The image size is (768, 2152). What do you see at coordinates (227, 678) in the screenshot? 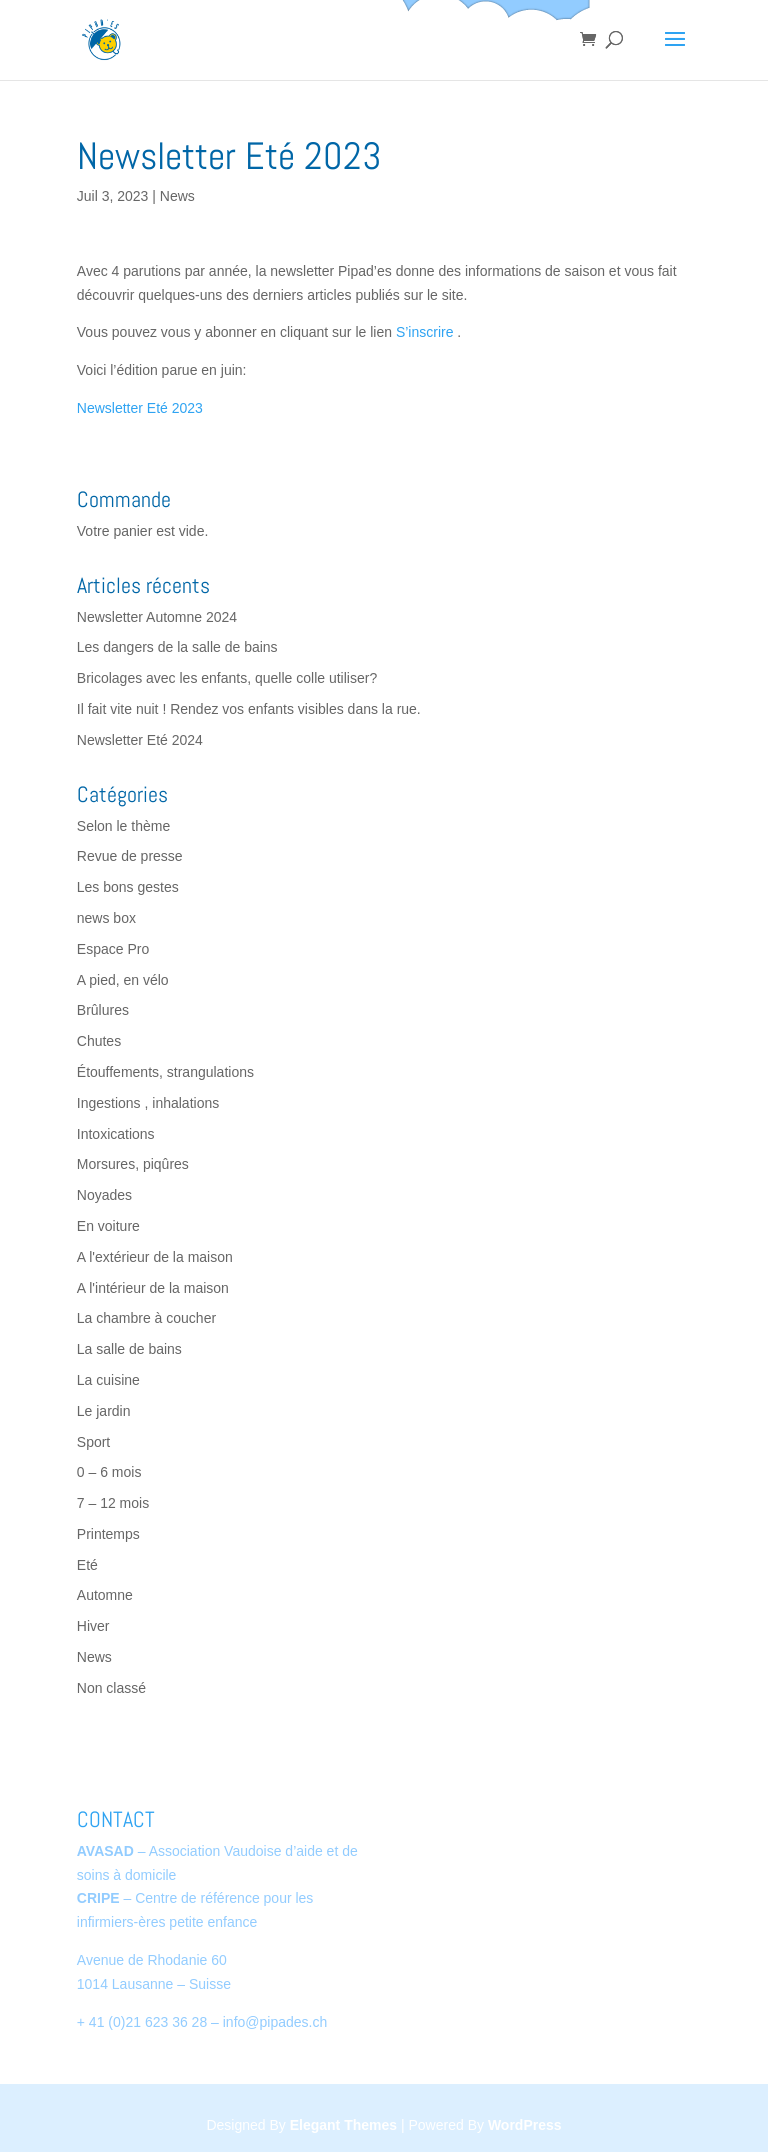
I see `Bricolages avec les enfants, quelle colle utiliser?` at bounding box center [227, 678].